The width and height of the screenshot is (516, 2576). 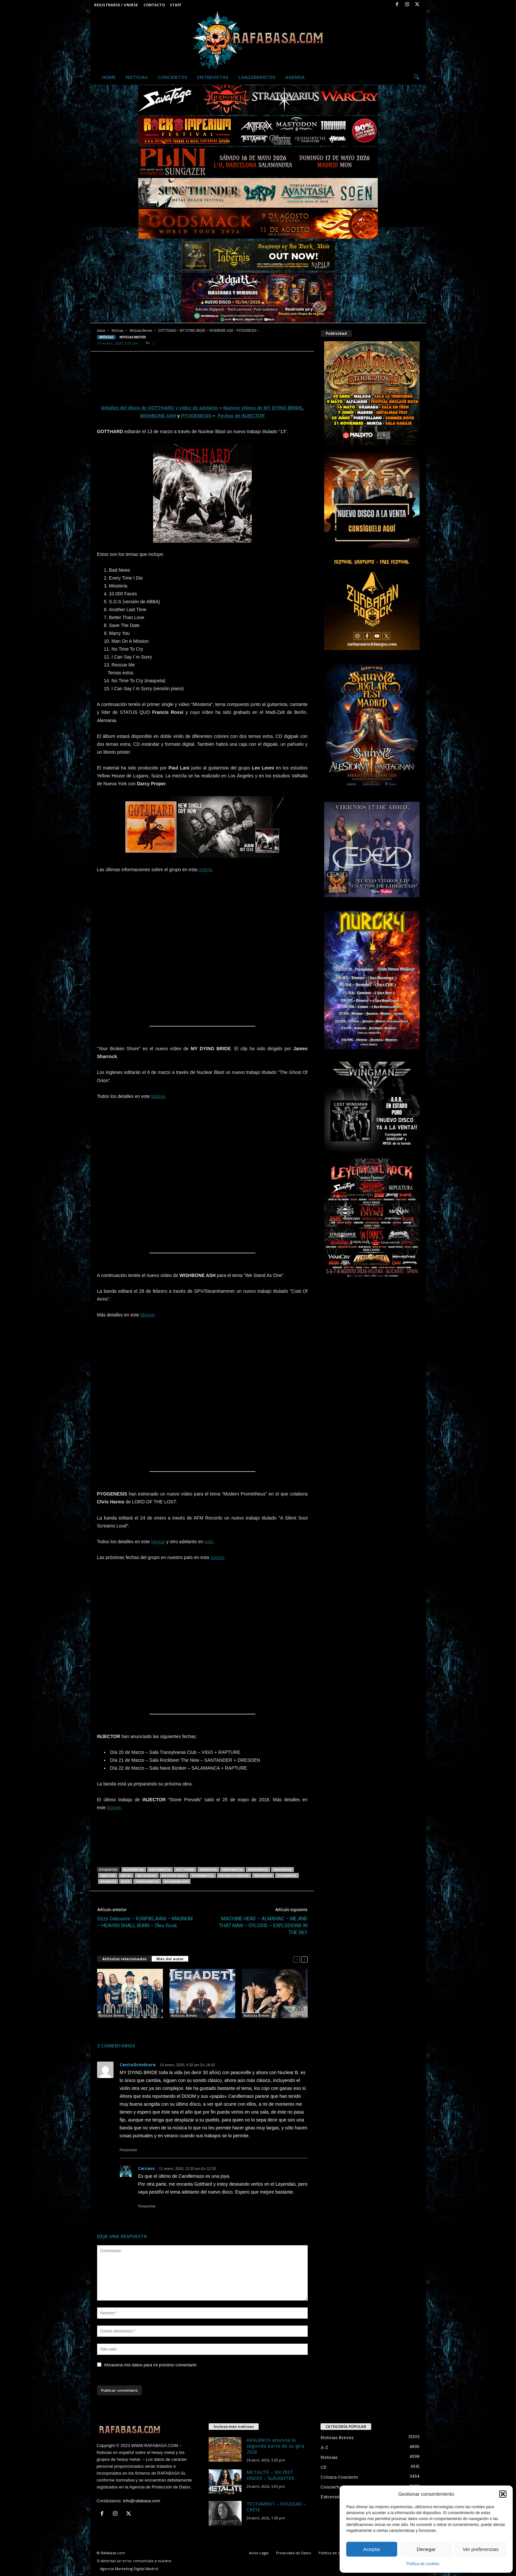 I want to click on progrock, so click(x=263, y=1875).